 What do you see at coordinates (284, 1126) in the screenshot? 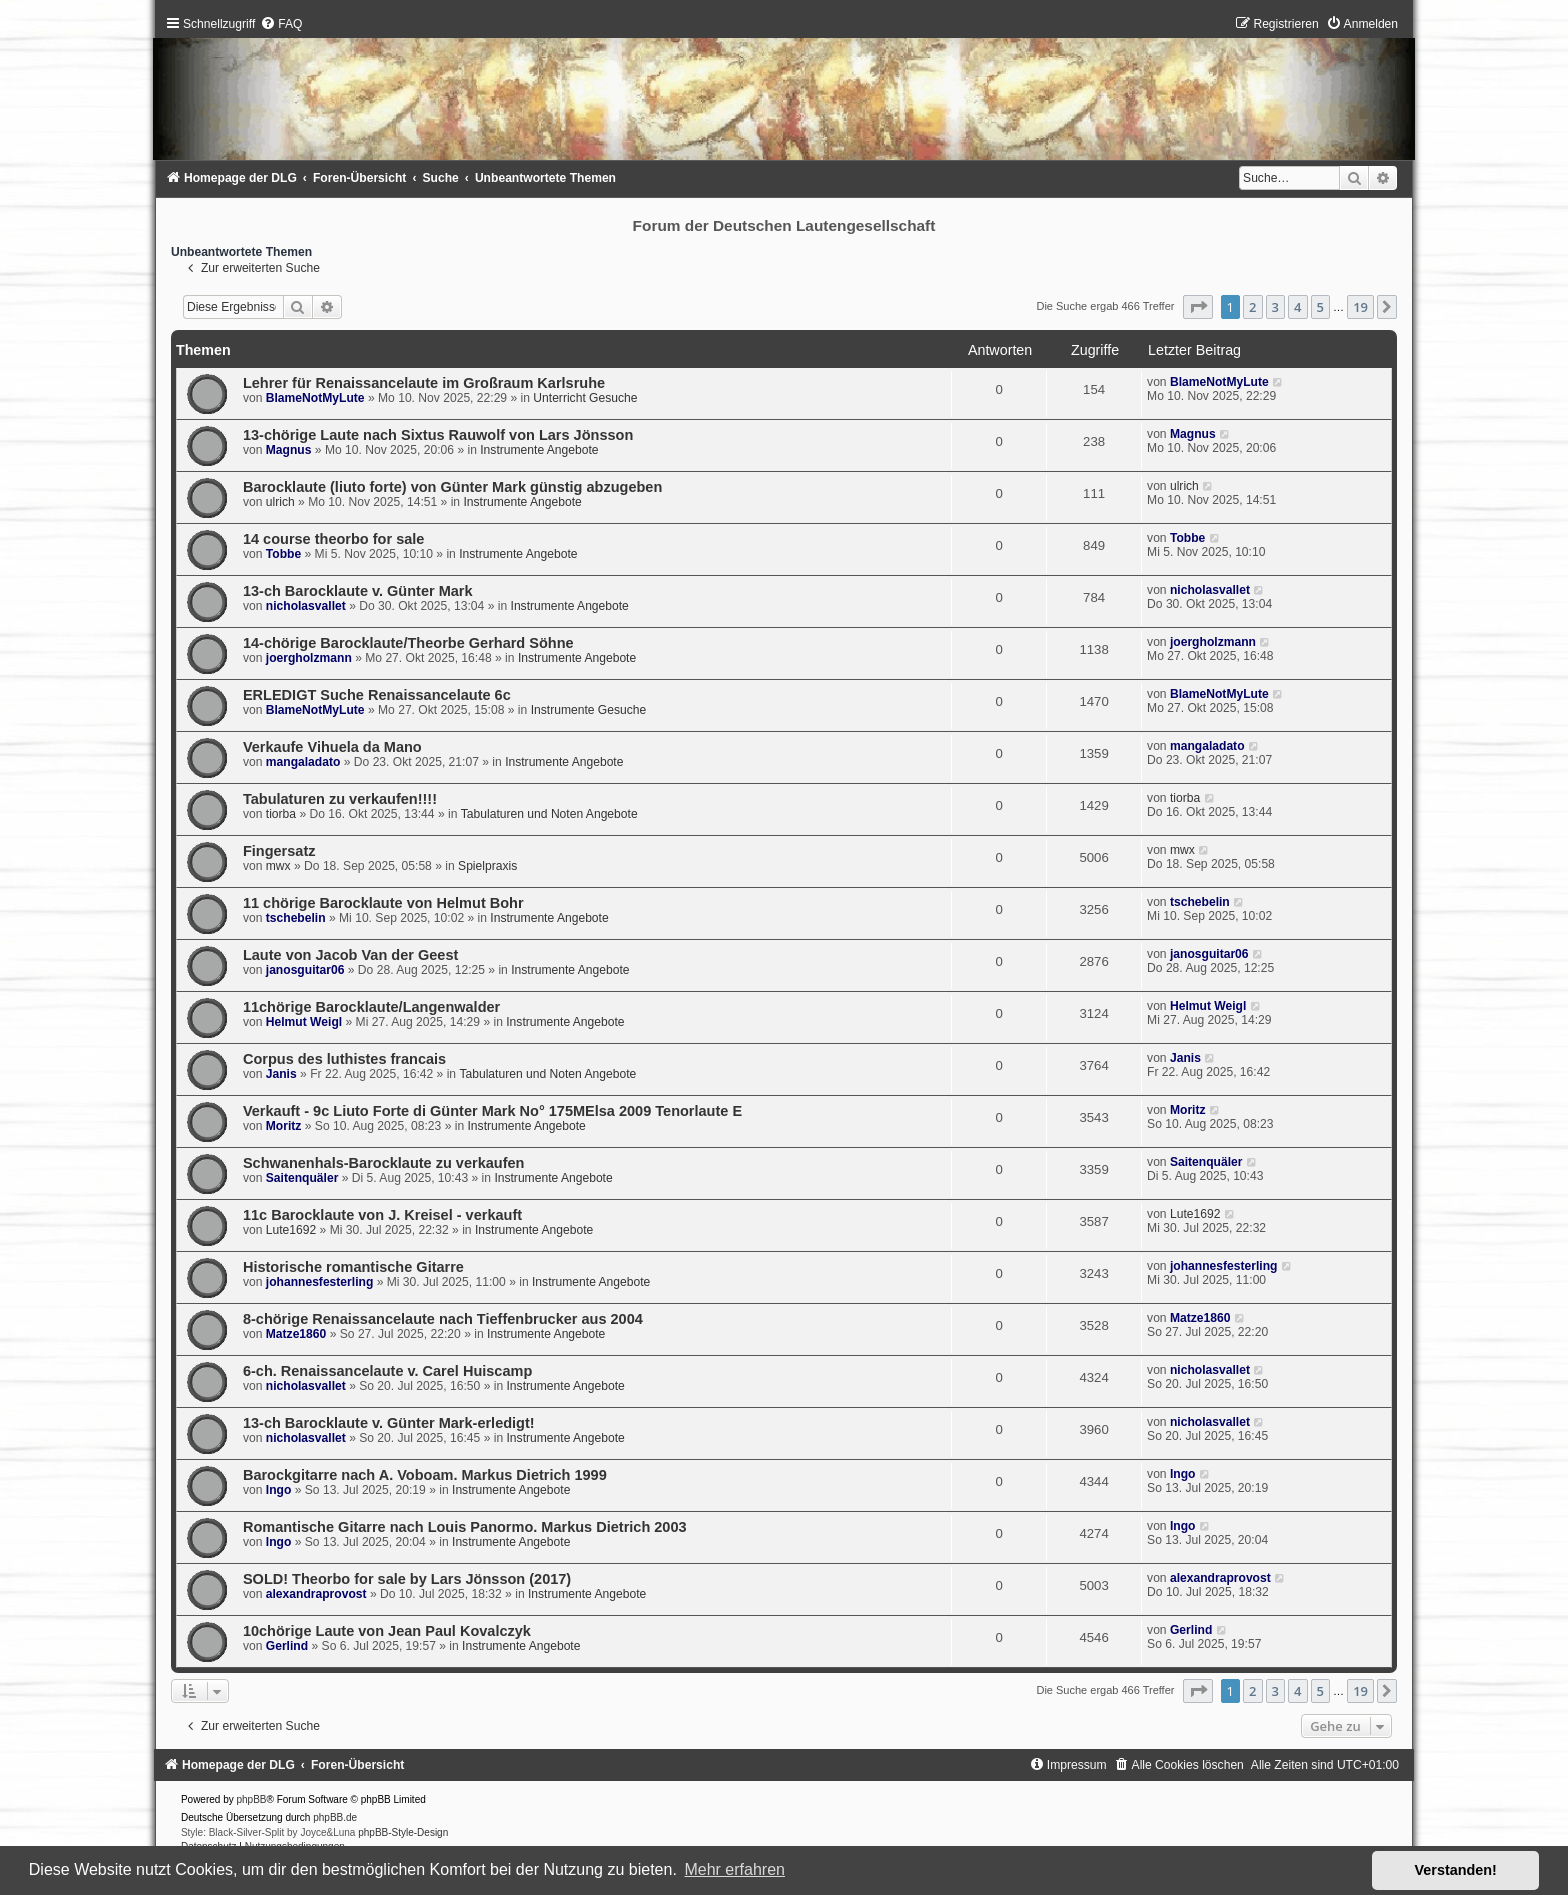
I see `Moritz` at bounding box center [284, 1126].